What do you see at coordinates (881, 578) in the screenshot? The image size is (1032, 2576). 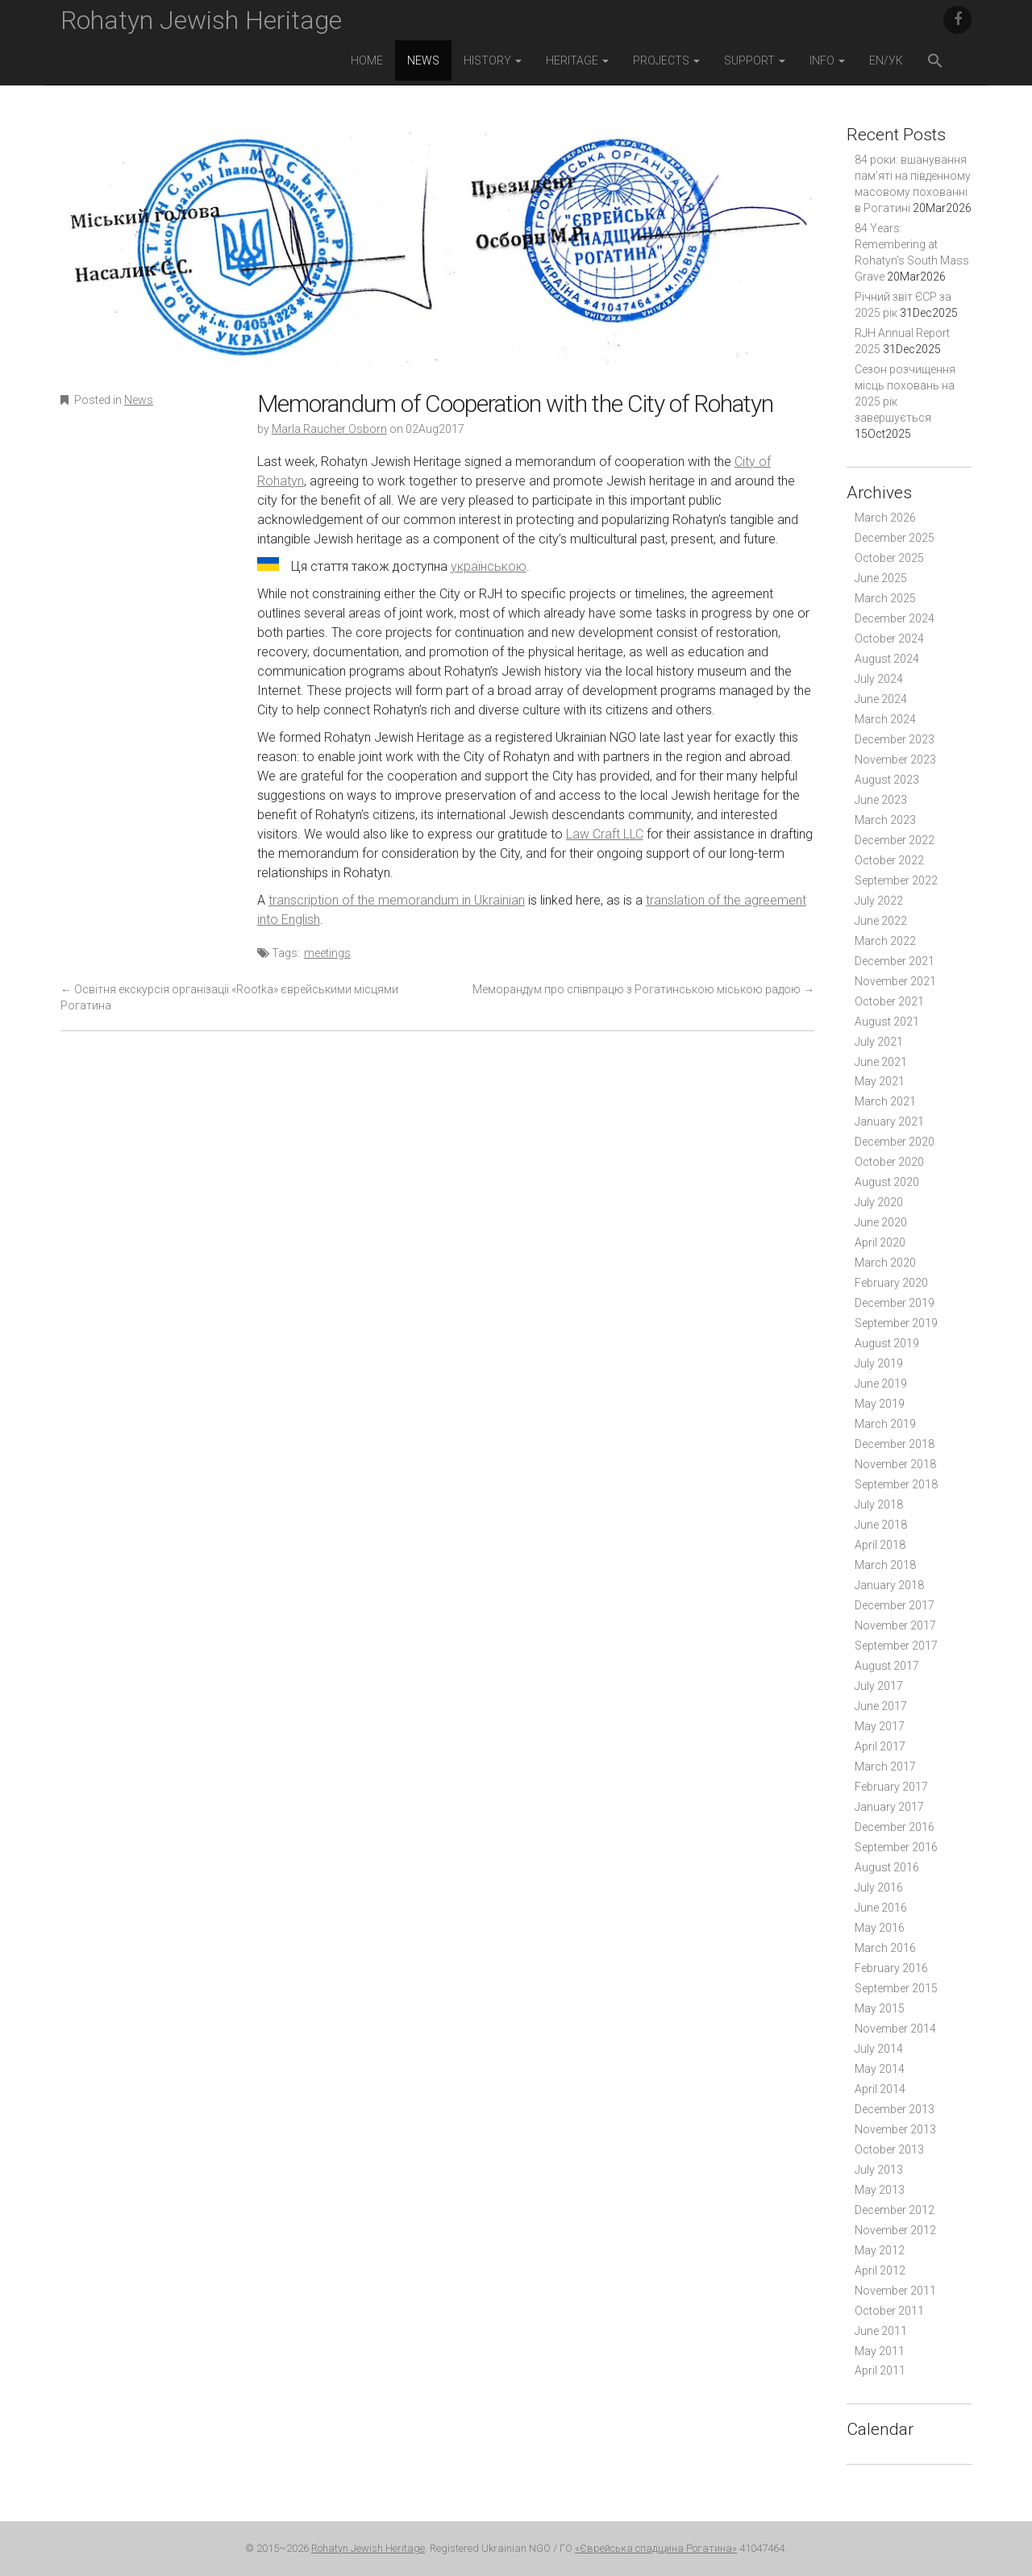 I see `June 2025` at bounding box center [881, 578].